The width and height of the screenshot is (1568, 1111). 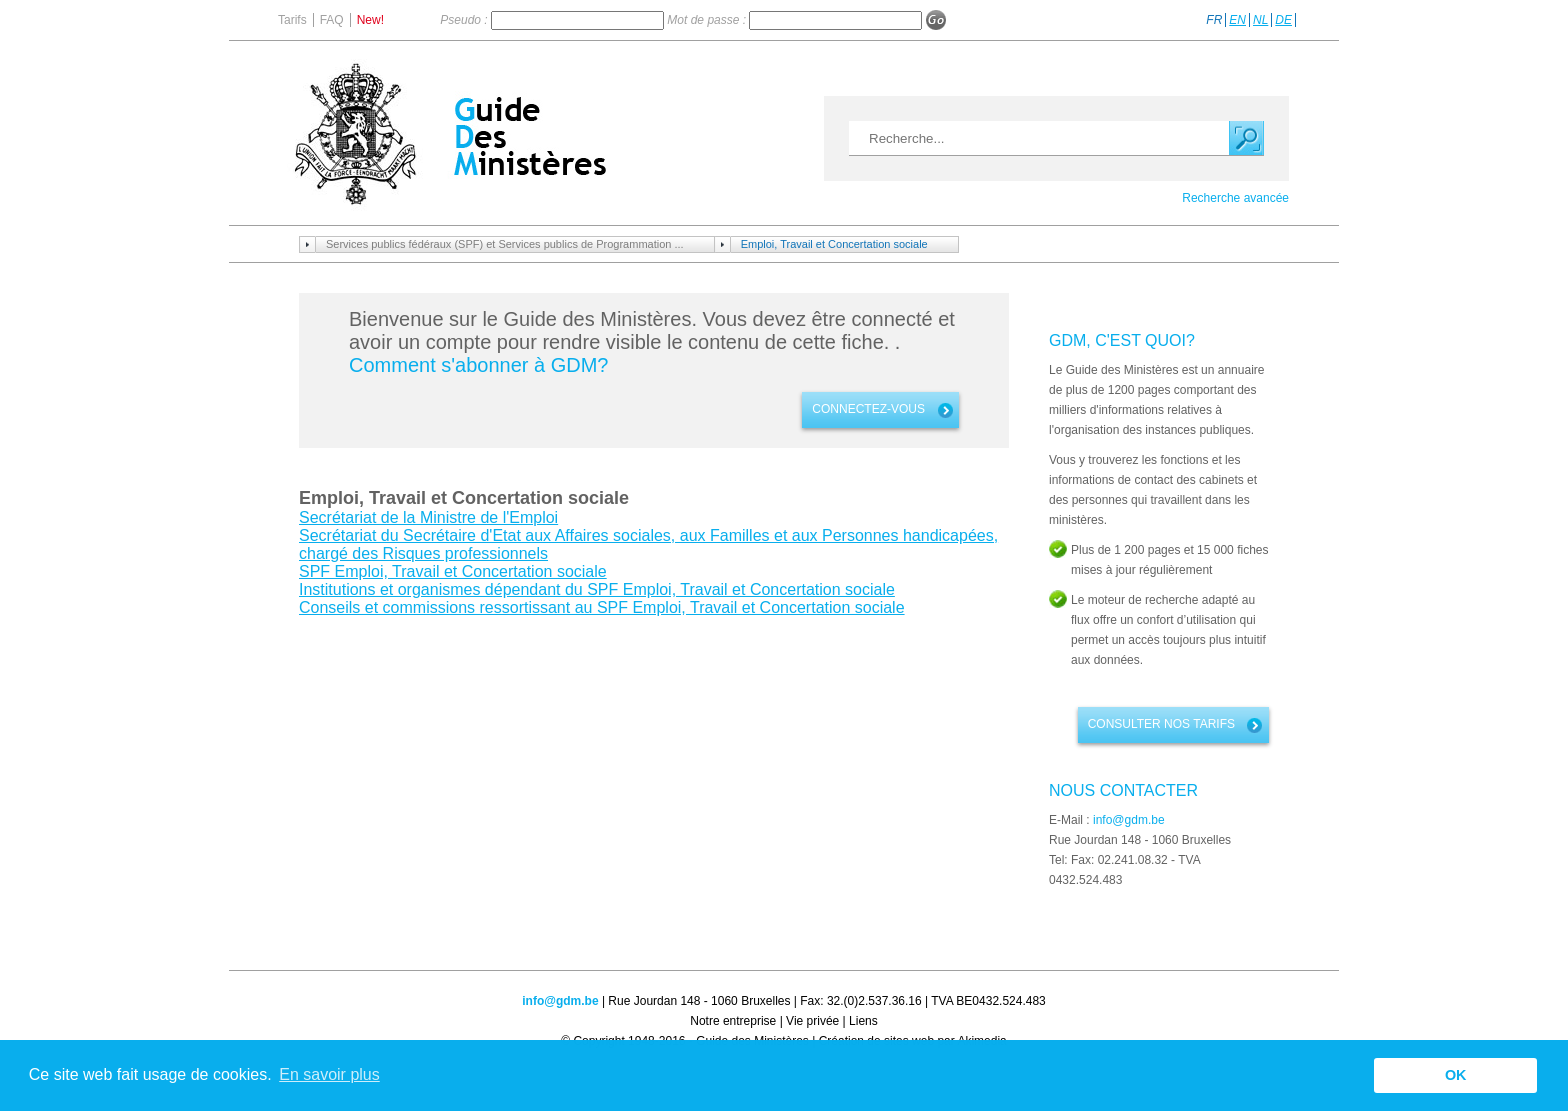 I want to click on DE, so click(x=1283, y=20).